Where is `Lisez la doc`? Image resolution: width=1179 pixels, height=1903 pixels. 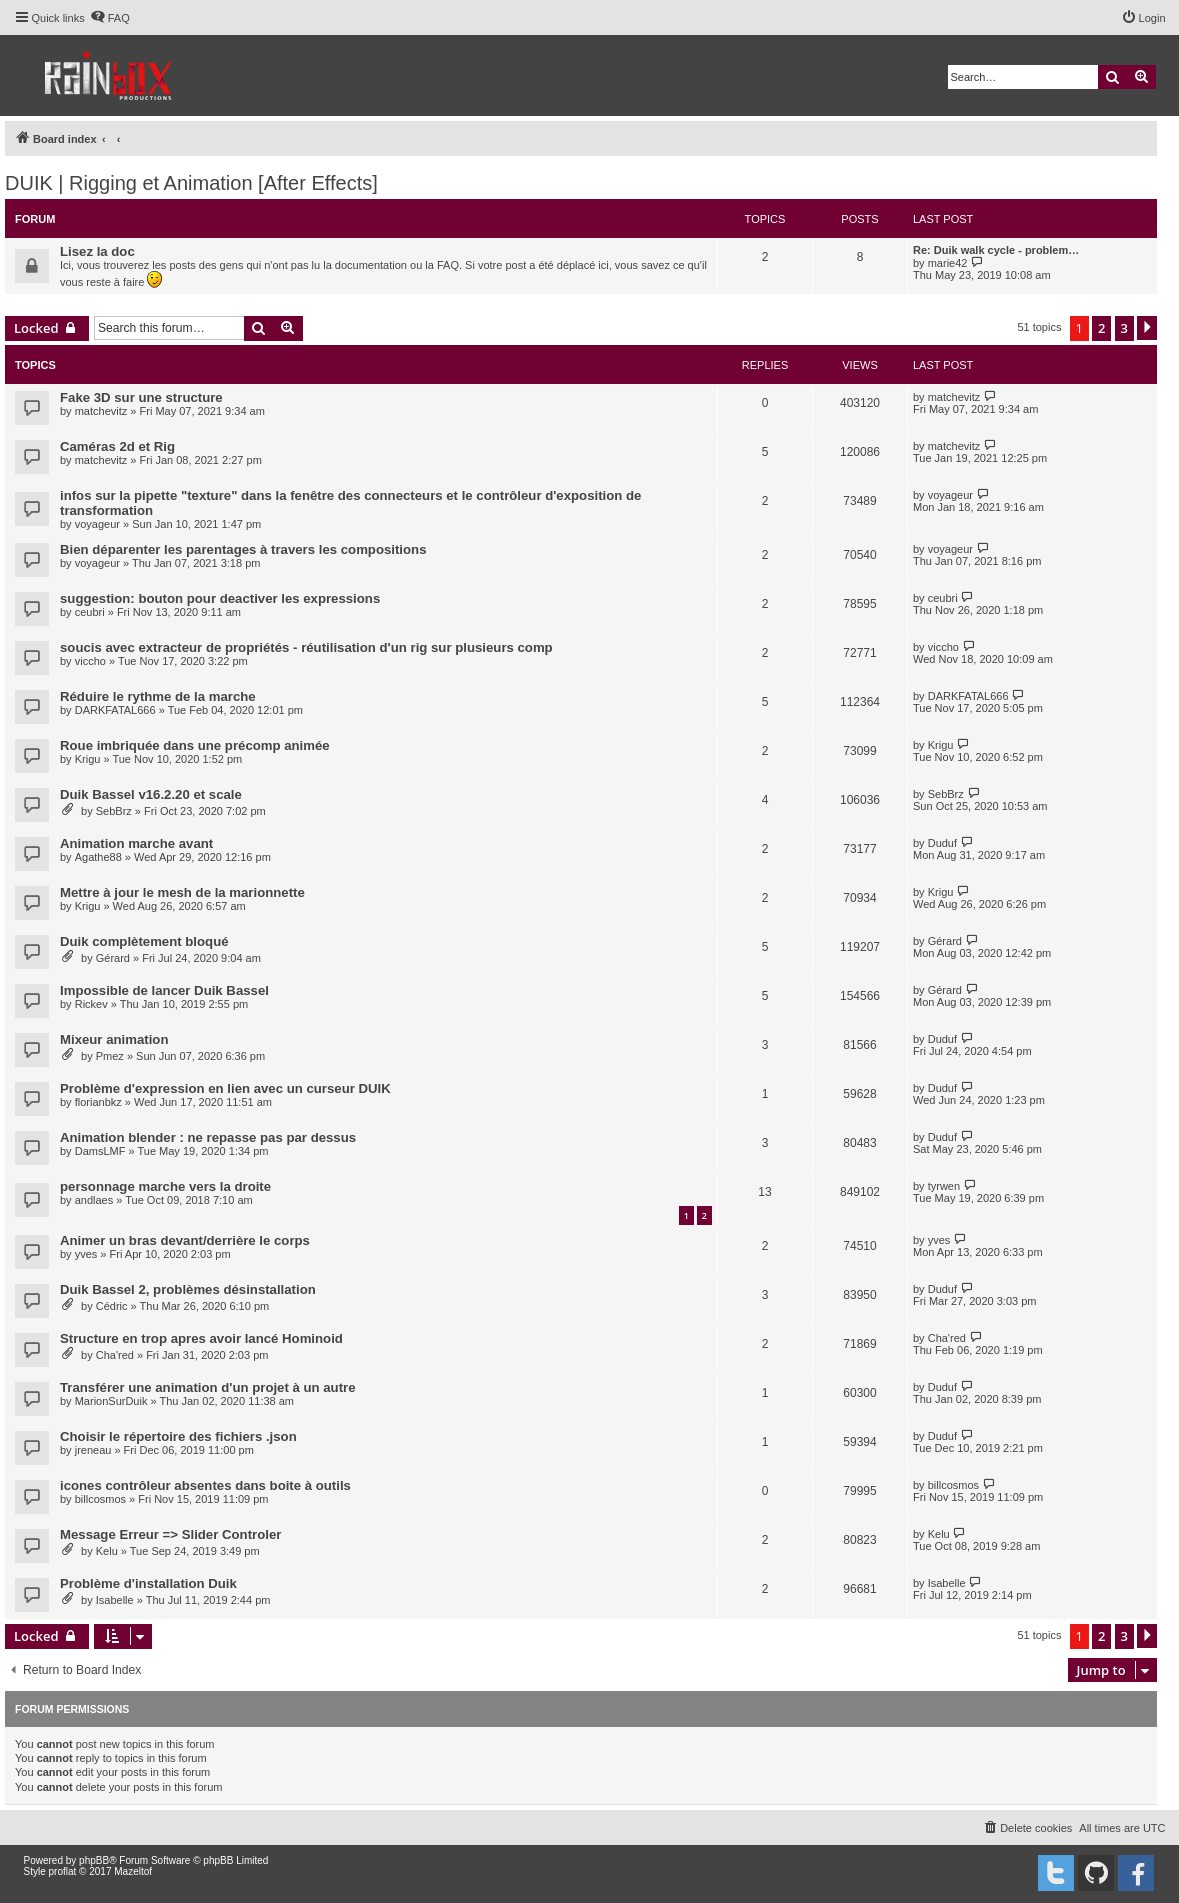 Lisez la doc is located at coordinates (97, 251).